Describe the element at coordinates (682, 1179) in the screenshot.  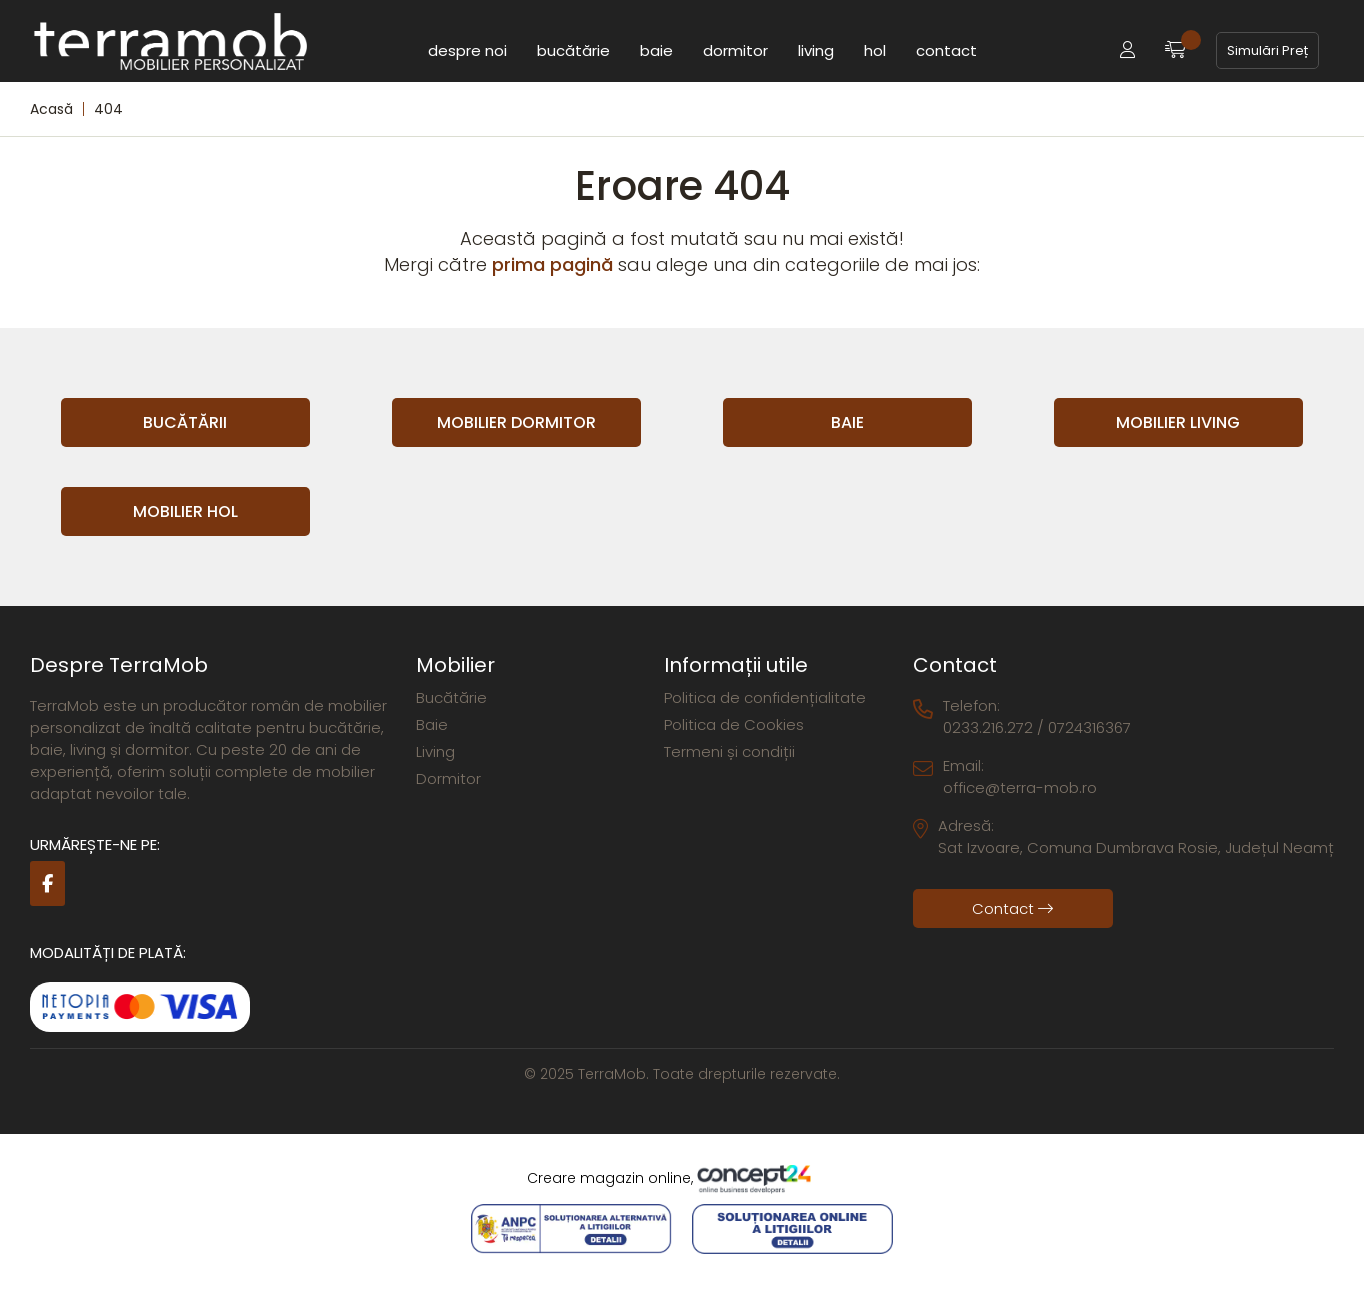
I see `Creare magazin online,` at that location.